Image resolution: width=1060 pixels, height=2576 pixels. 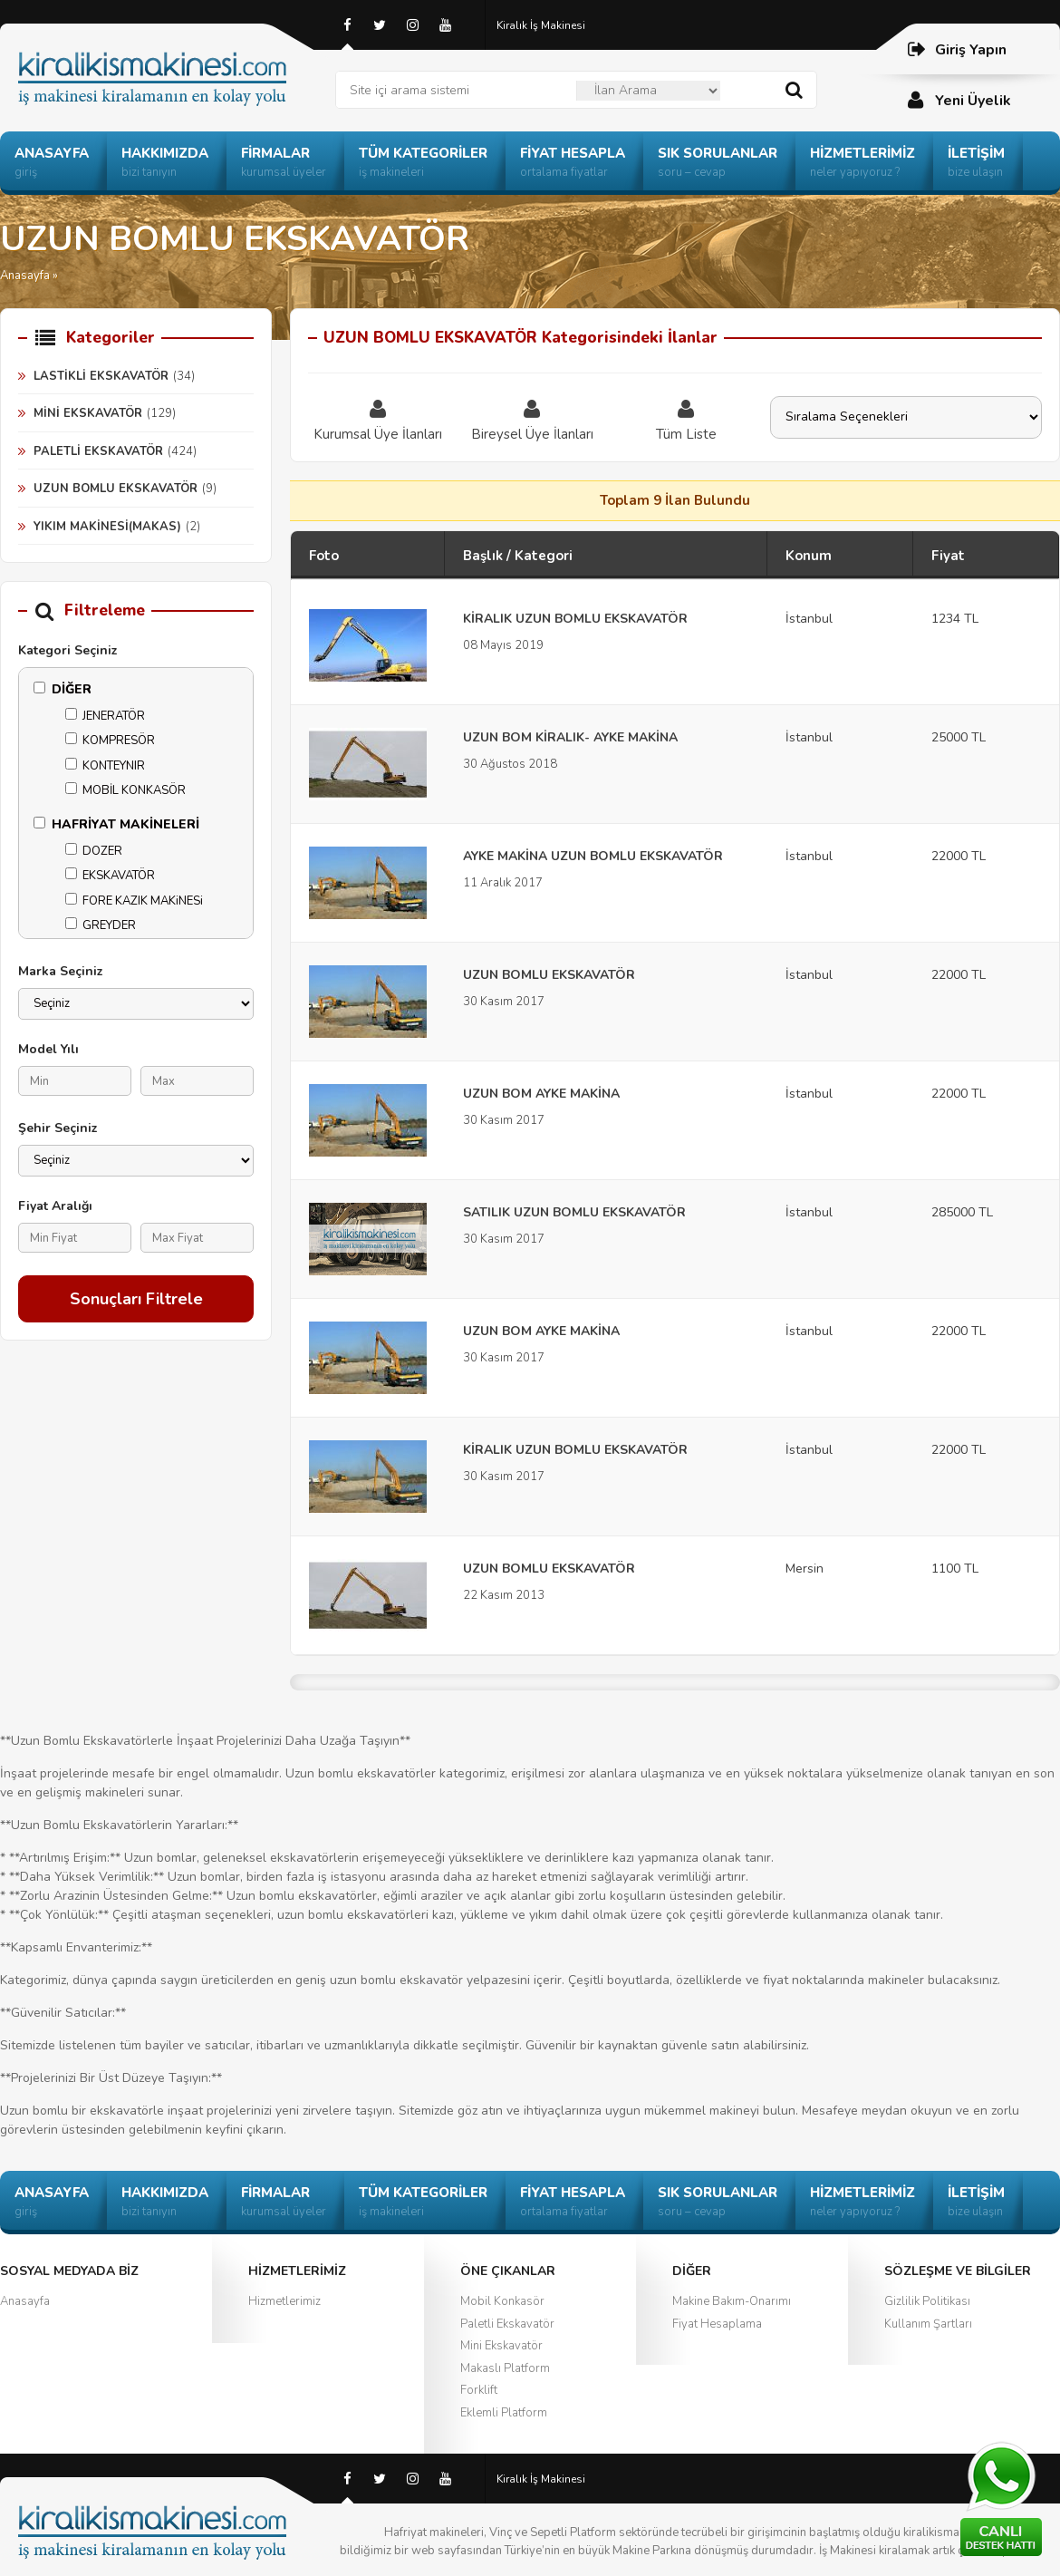 What do you see at coordinates (93, 851) in the screenshot?
I see `DOZER` at bounding box center [93, 851].